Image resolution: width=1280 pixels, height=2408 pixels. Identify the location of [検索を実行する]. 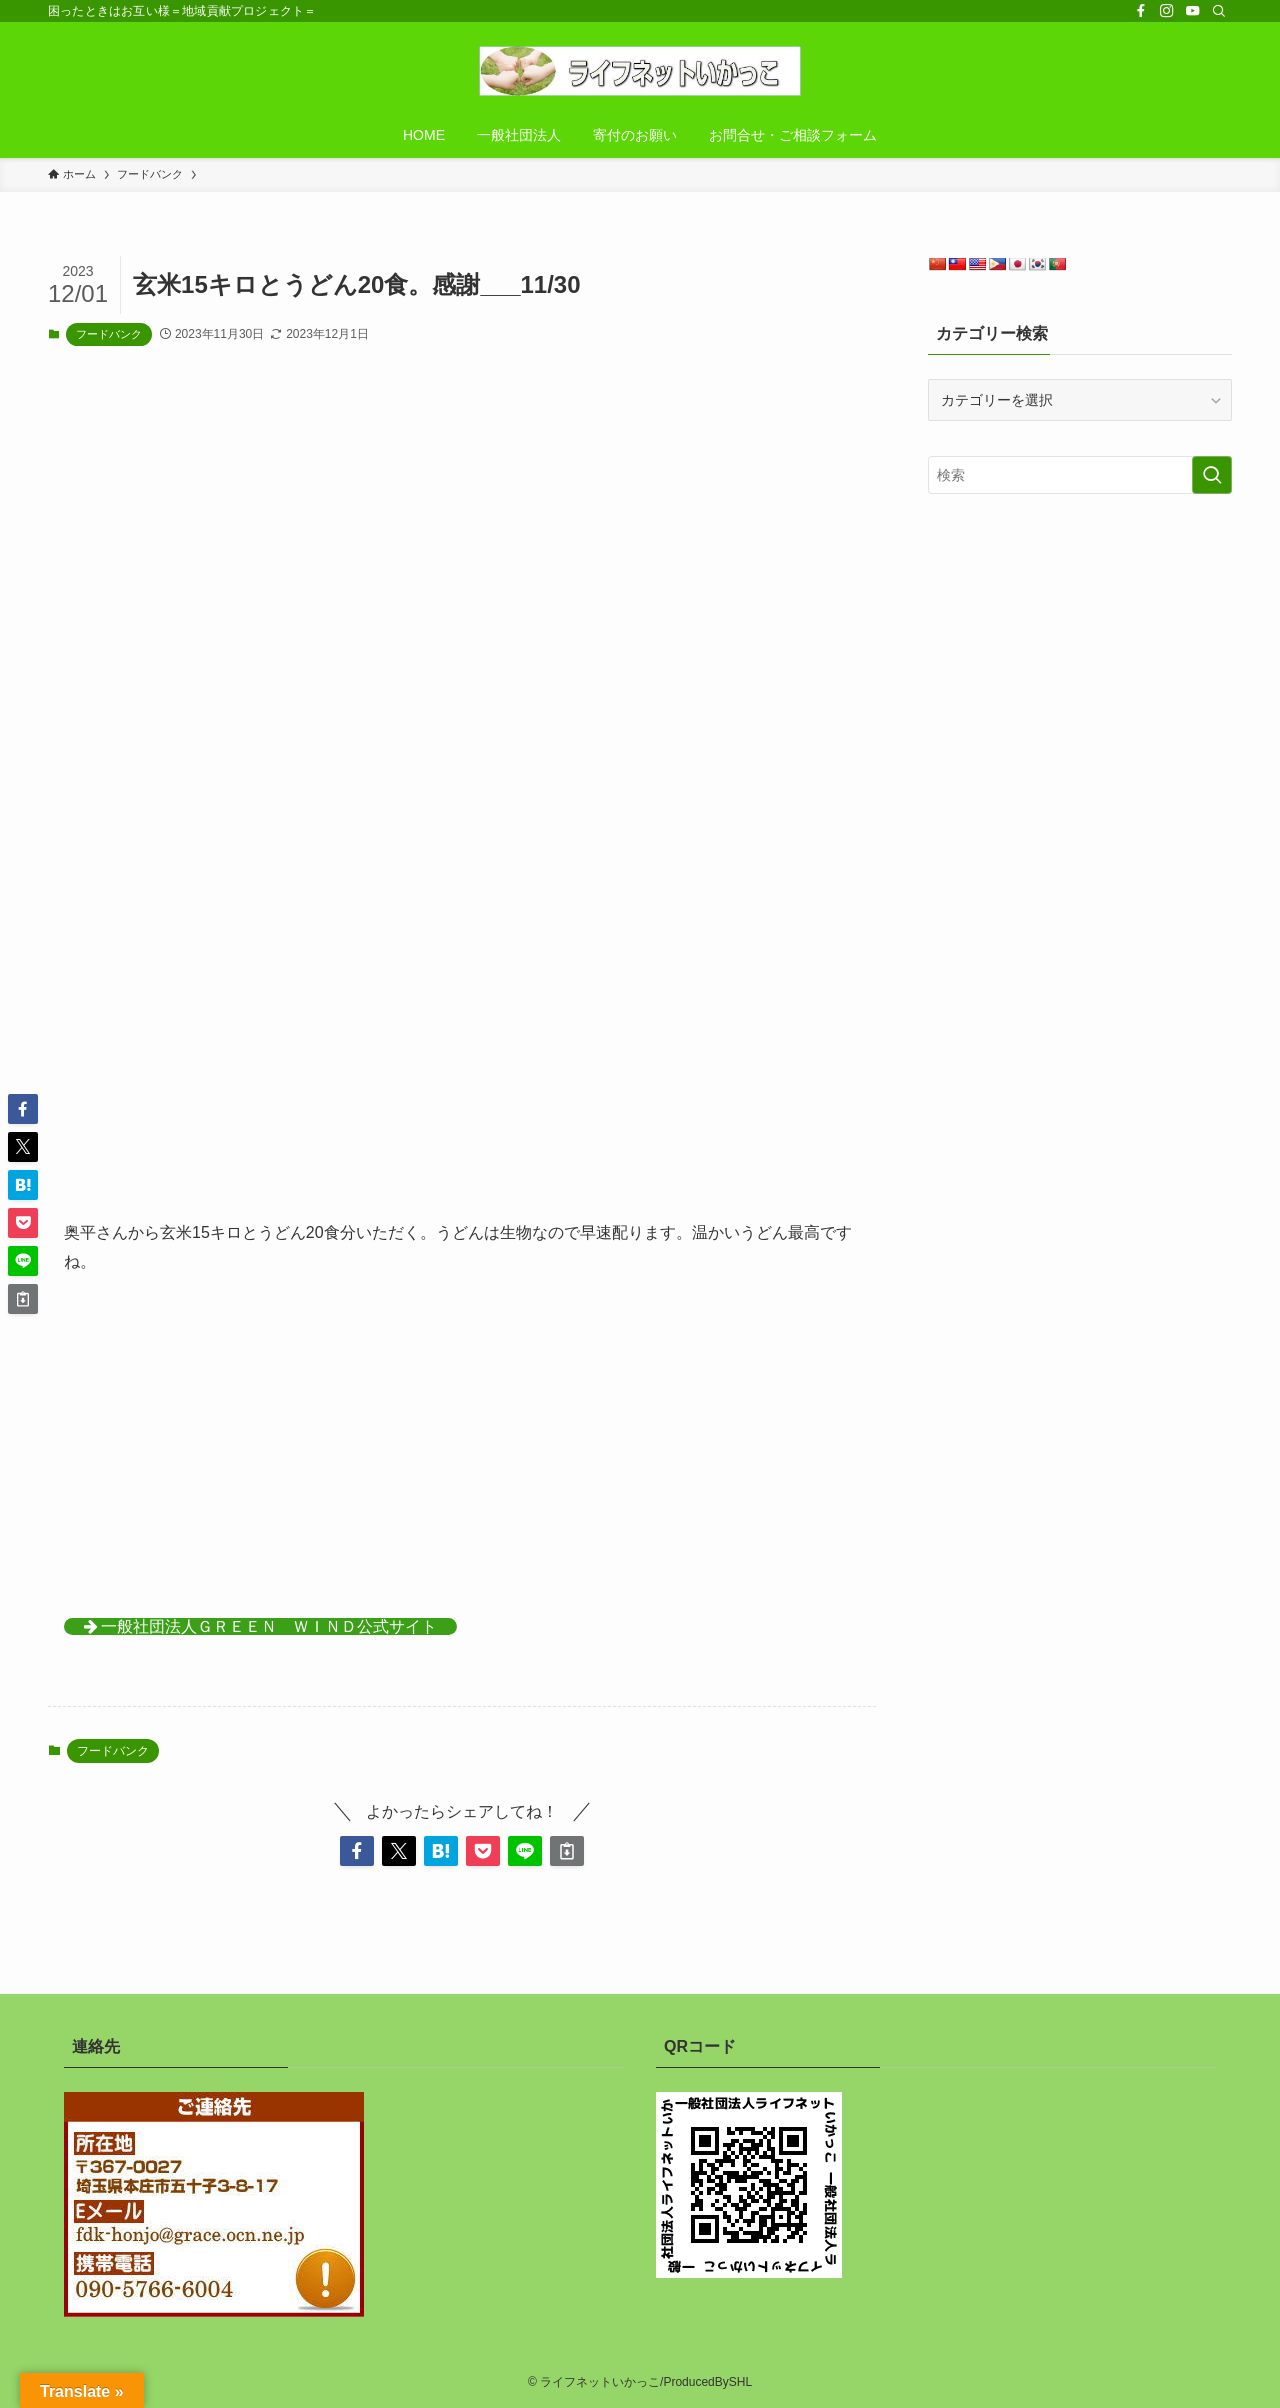
(1212, 475).